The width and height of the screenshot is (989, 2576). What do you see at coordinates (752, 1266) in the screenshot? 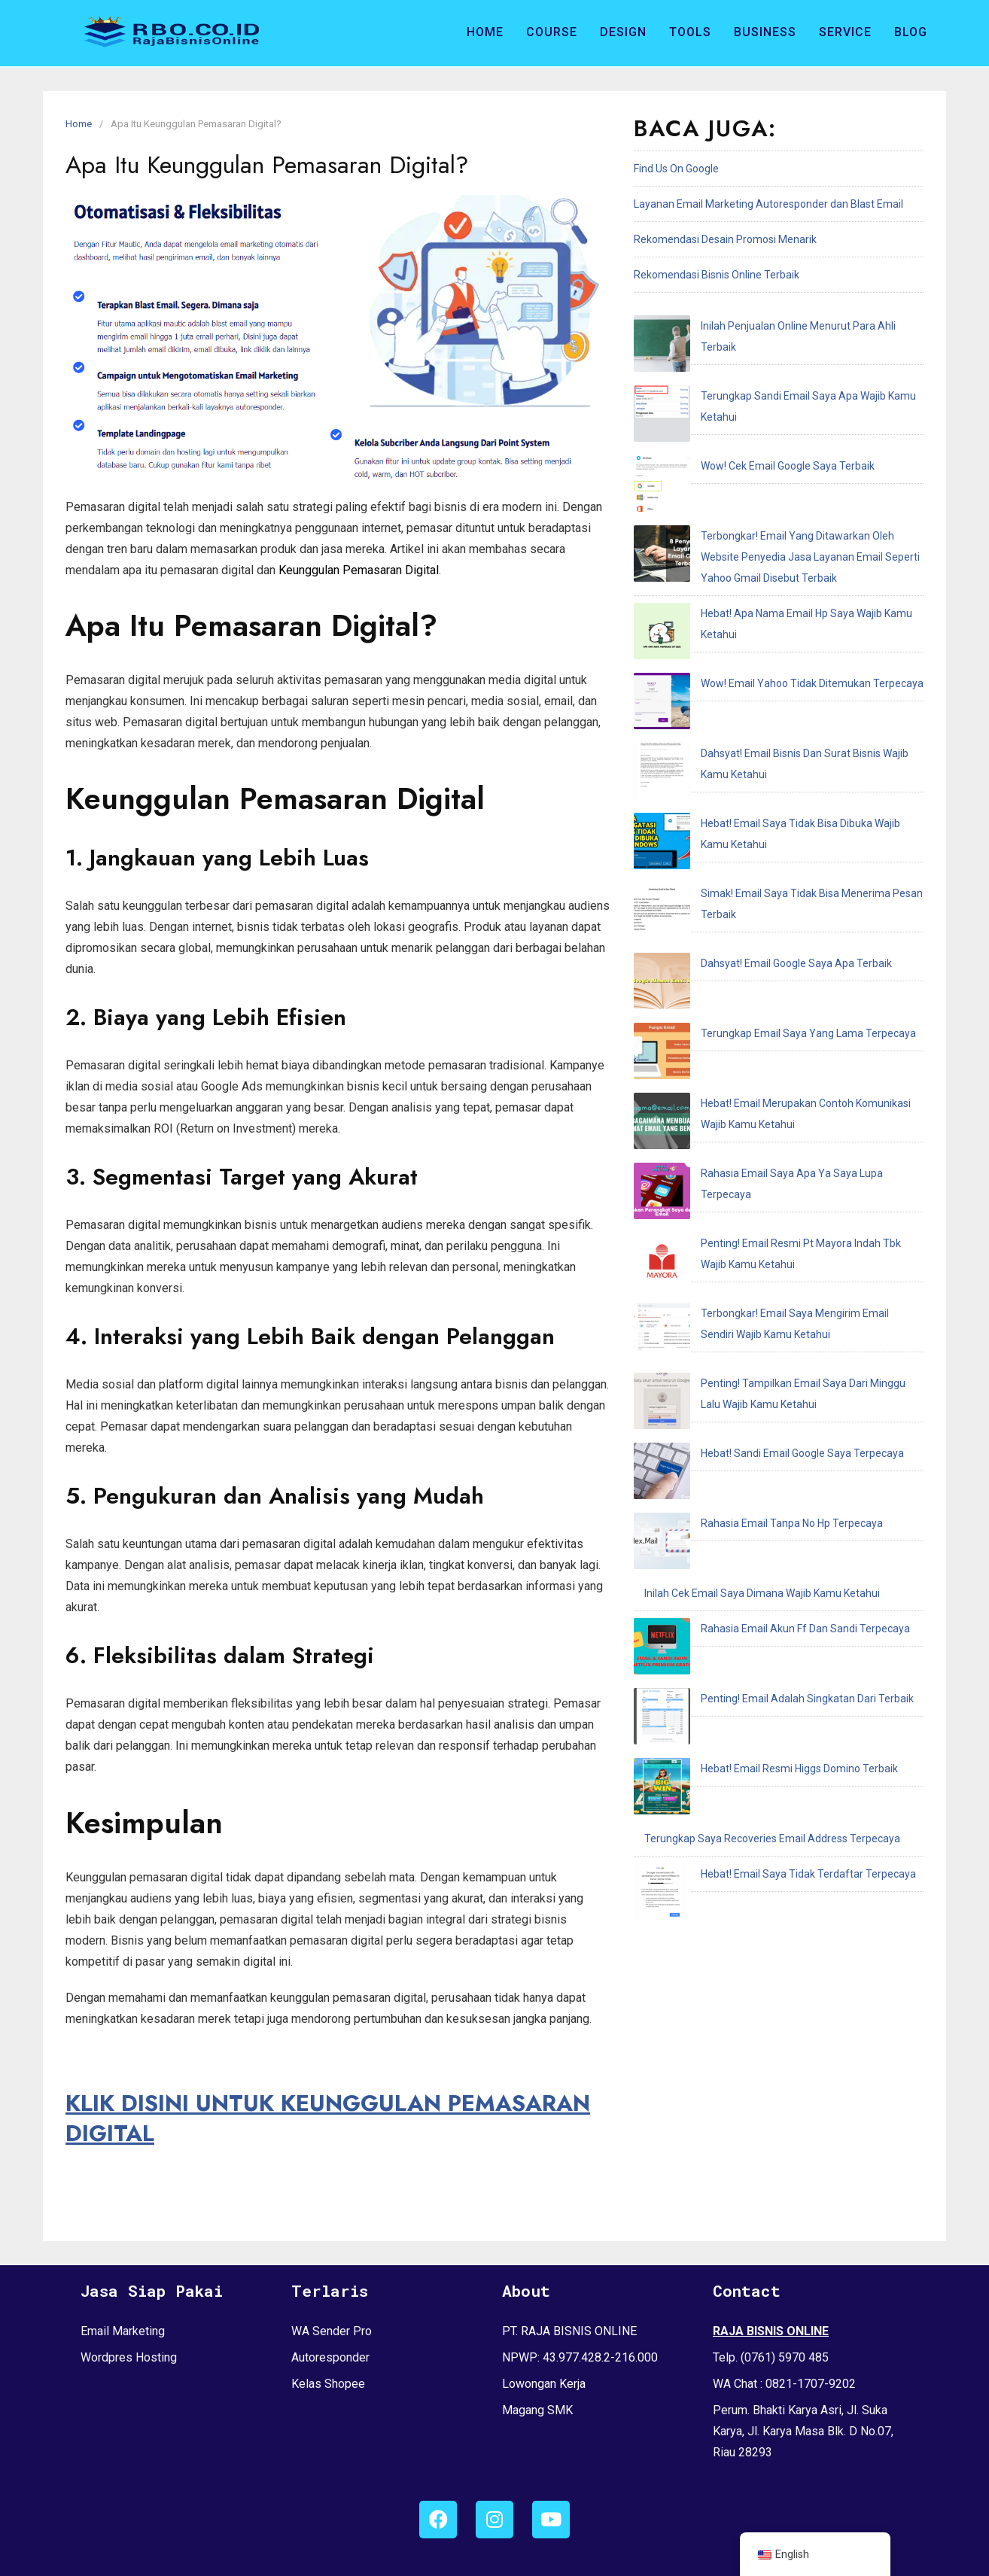
I see `Hebat! Email Saya Tidak Terdaftar Terpecaya` at bounding box center [752, 1266].